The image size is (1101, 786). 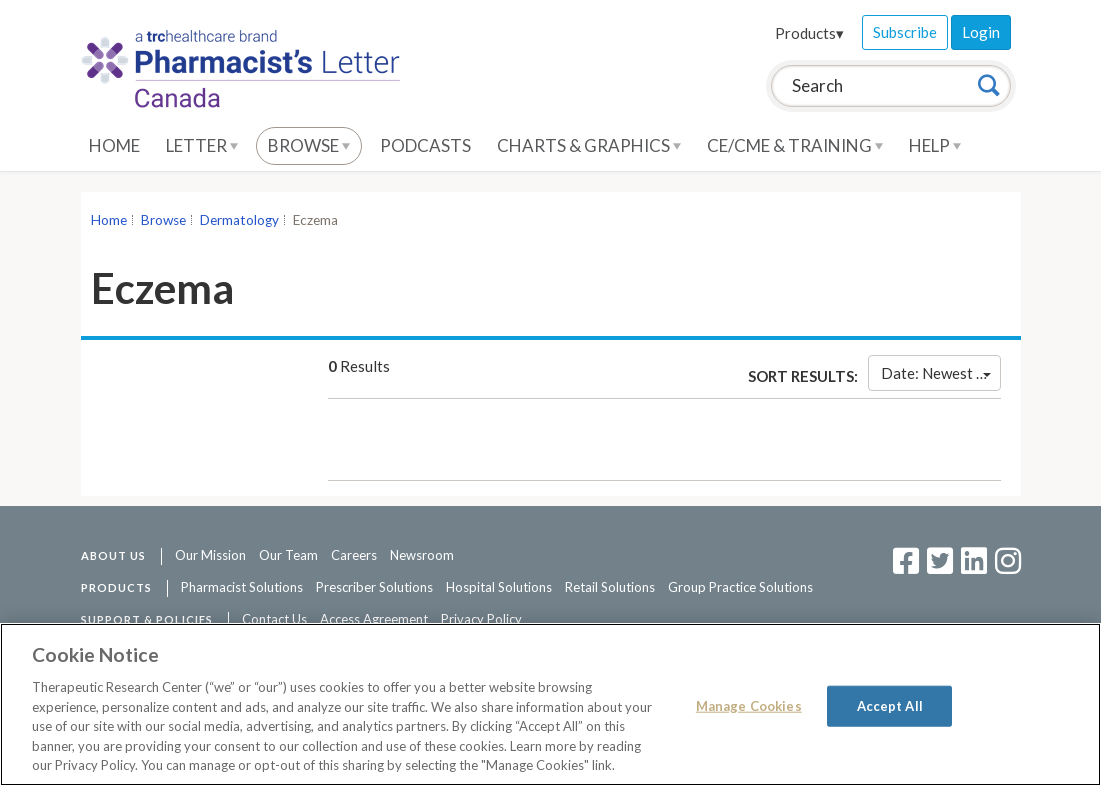 What do you see at coordinates (610, 587) in the screenshot?
I see `Retail Solutions` at bounding box center [610, 587].